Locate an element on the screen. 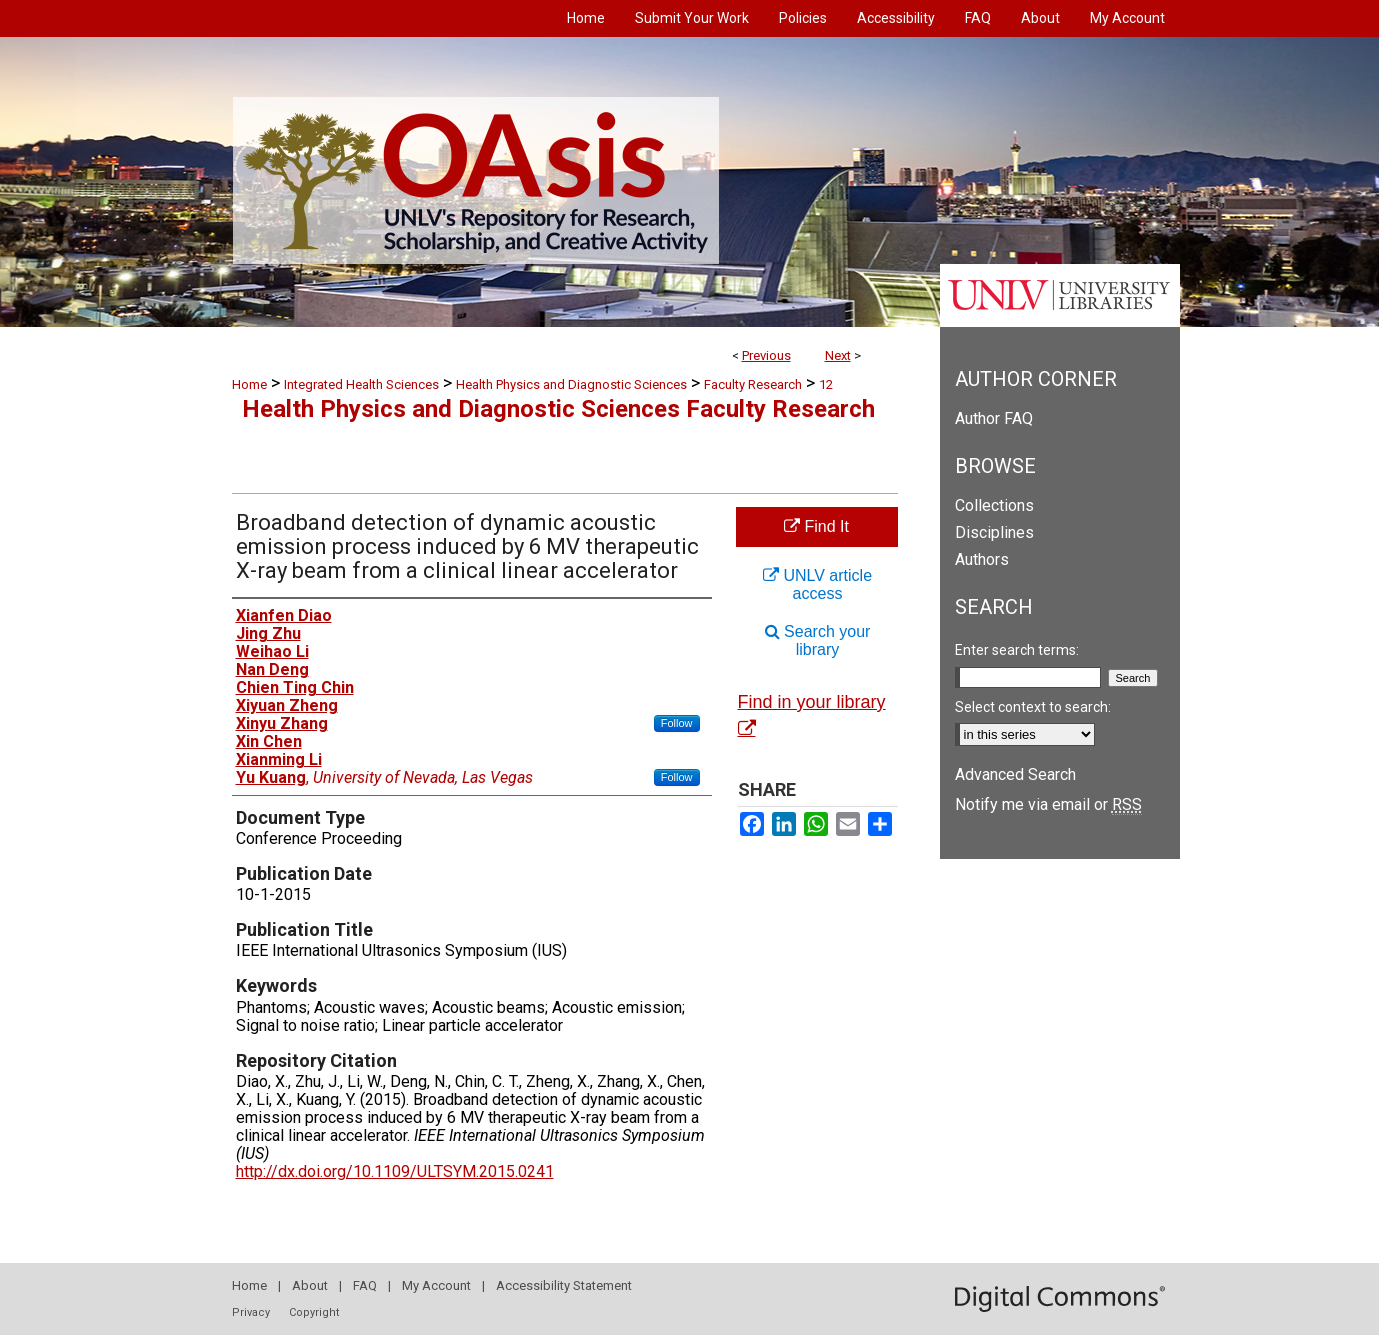  Copyright is located at coordinates (314, 1312).